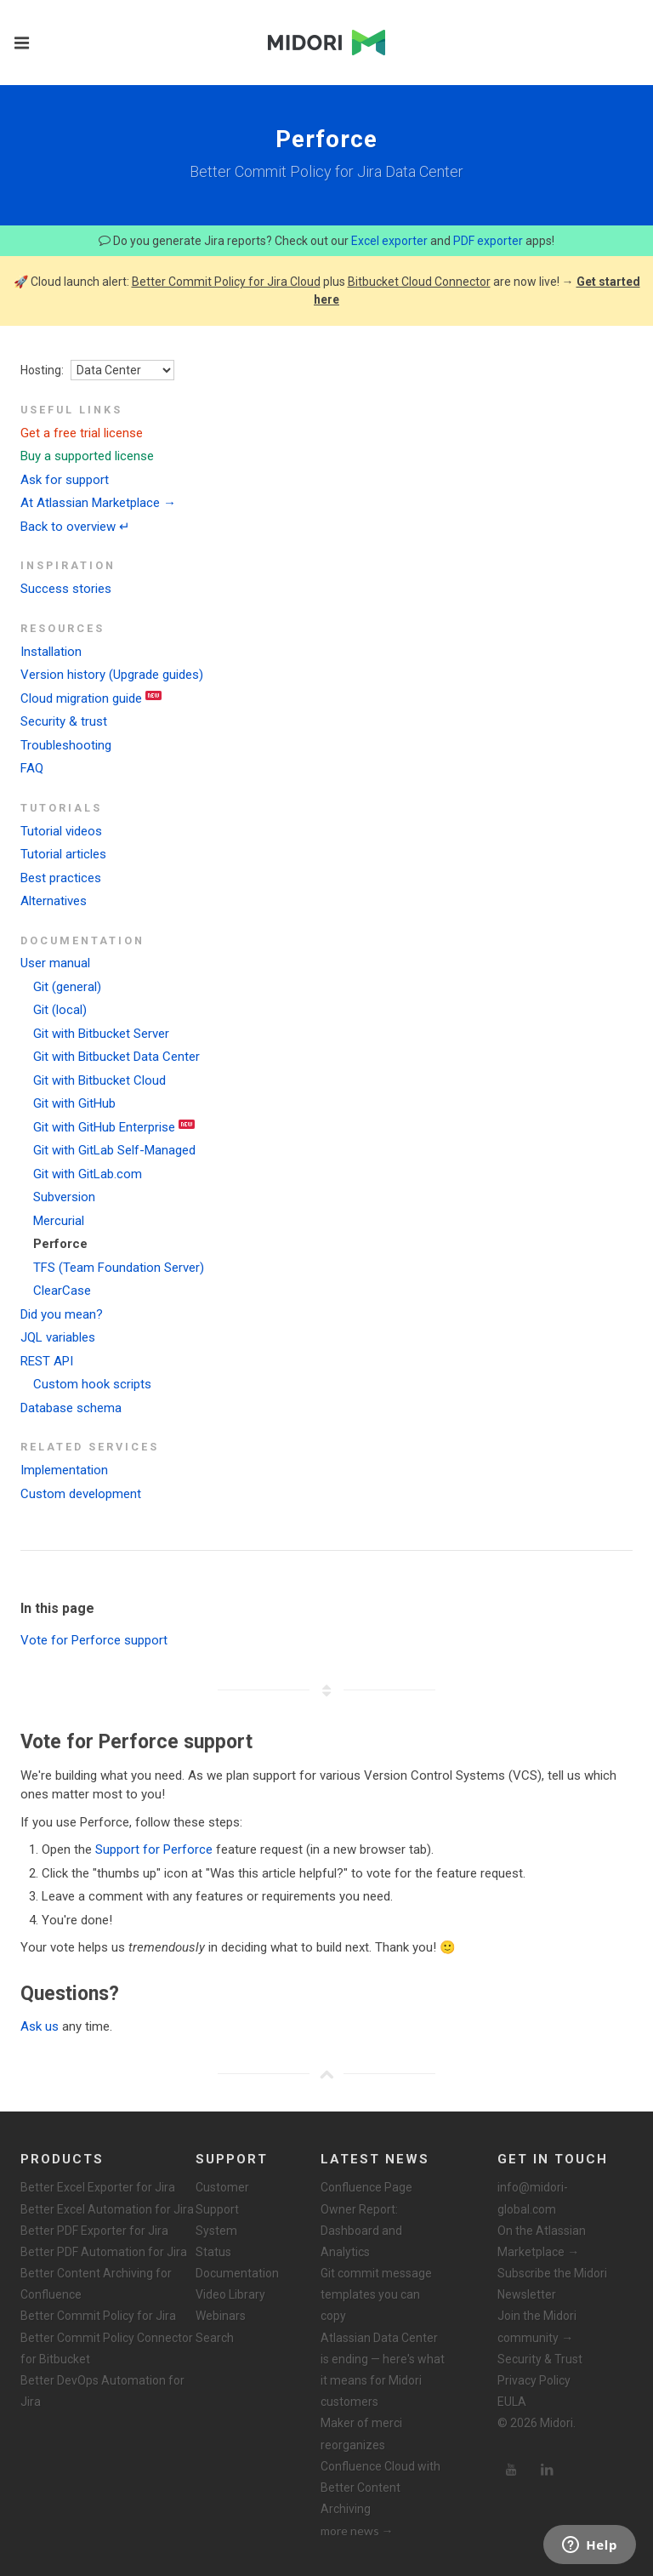 The image size is (653, 2576). I want to click on Support for Perforce, so click(154, 1849).